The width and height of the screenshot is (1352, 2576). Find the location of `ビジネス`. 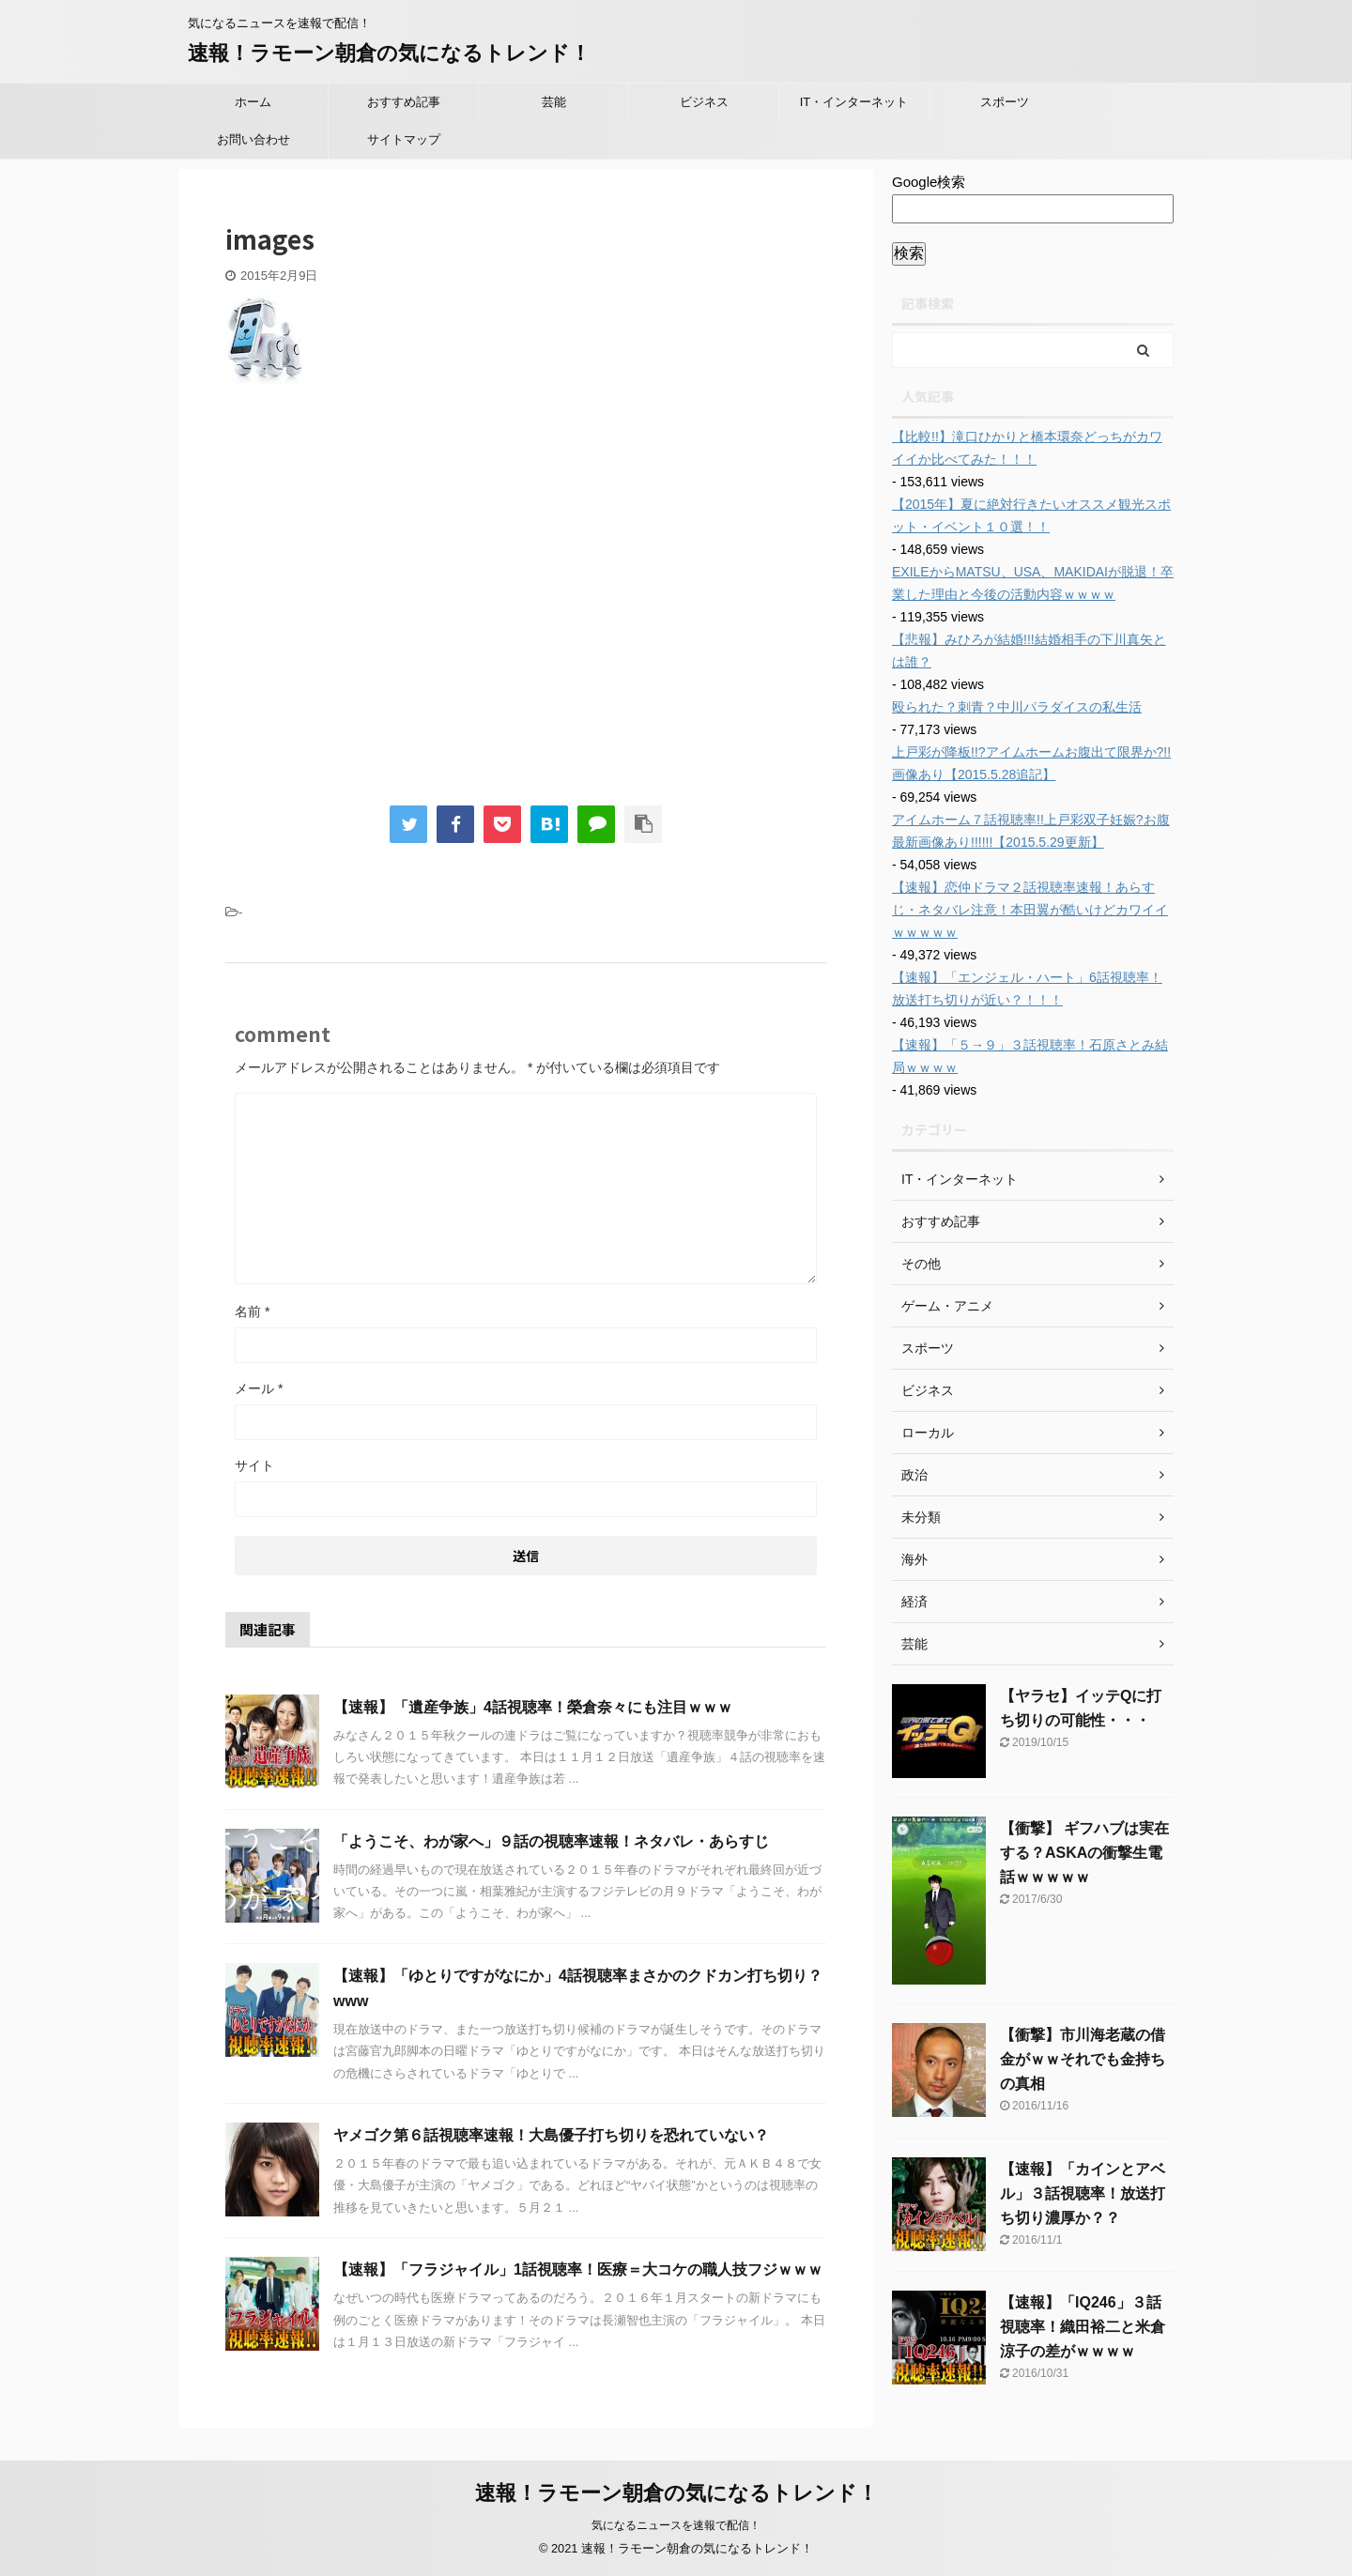

ビジネス is located at coordinates (704, 102).